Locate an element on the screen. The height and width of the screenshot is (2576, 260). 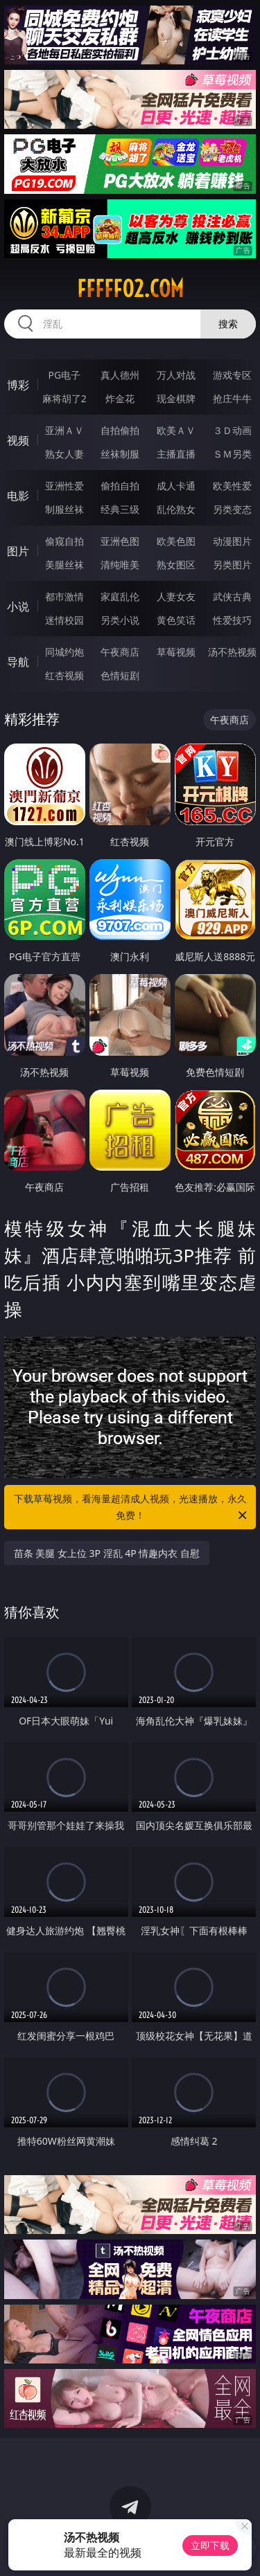
游戏专区 is located at coordinates (232, 374).